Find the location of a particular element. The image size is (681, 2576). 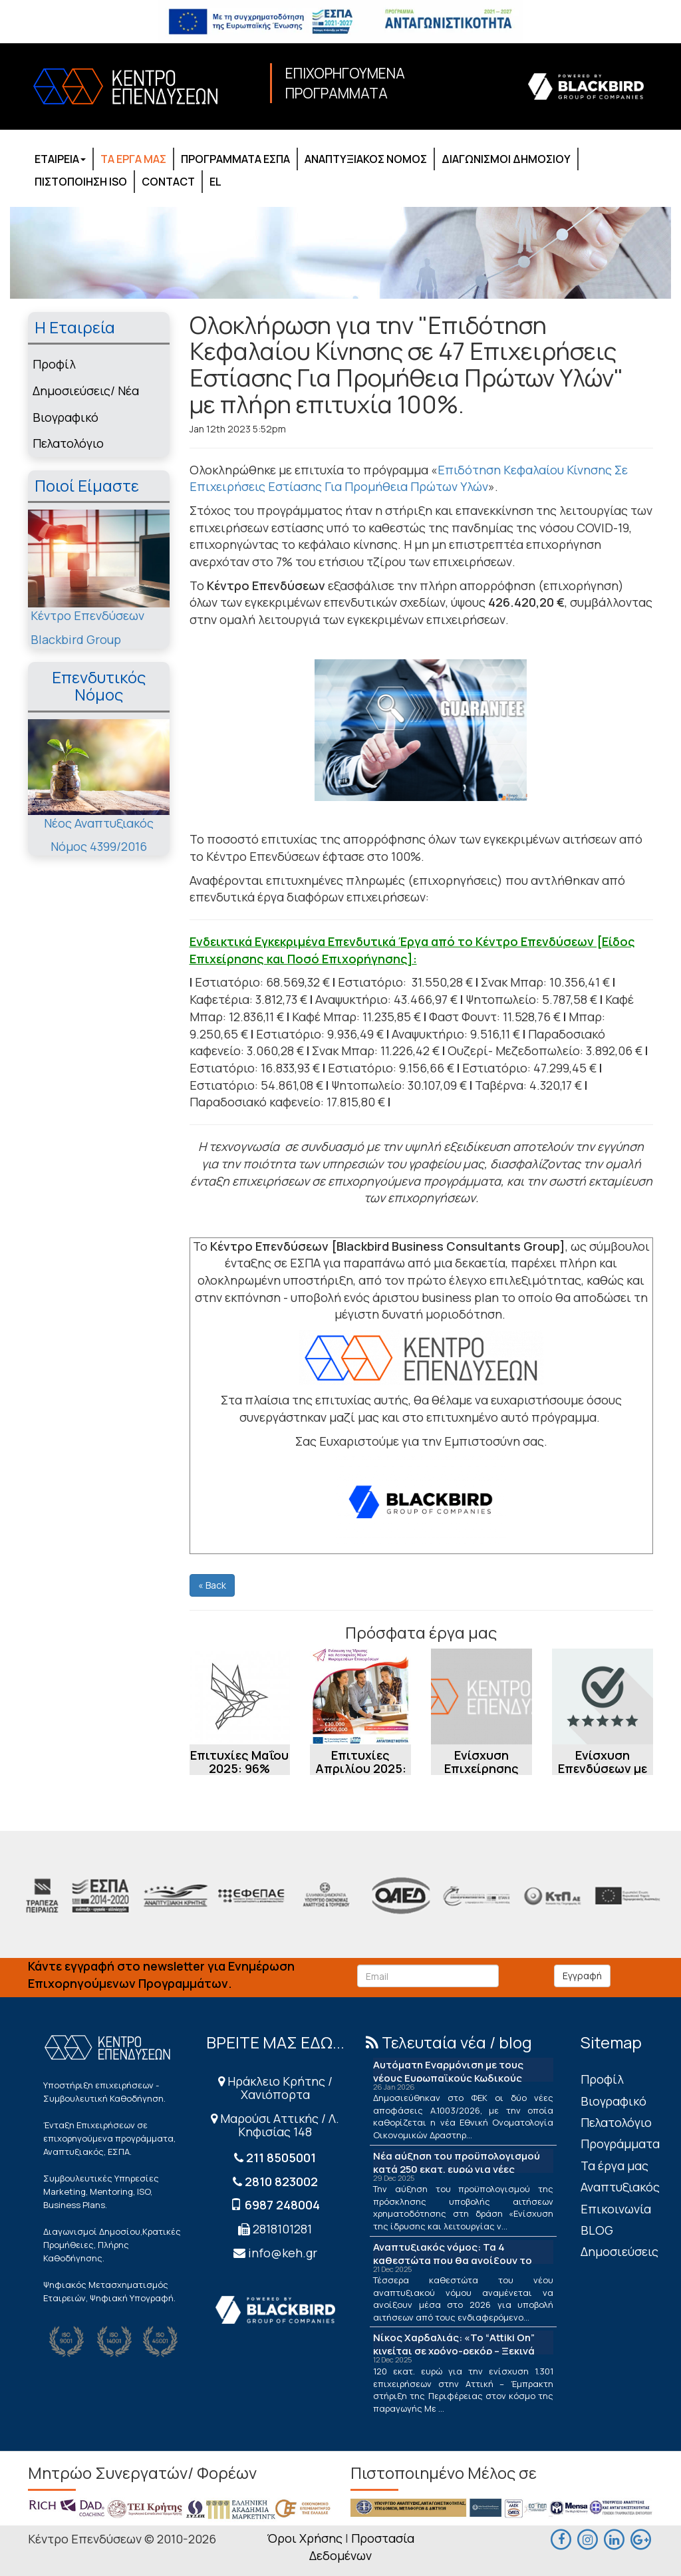

Τα έργα μας is located at coordinates (614, 2166).